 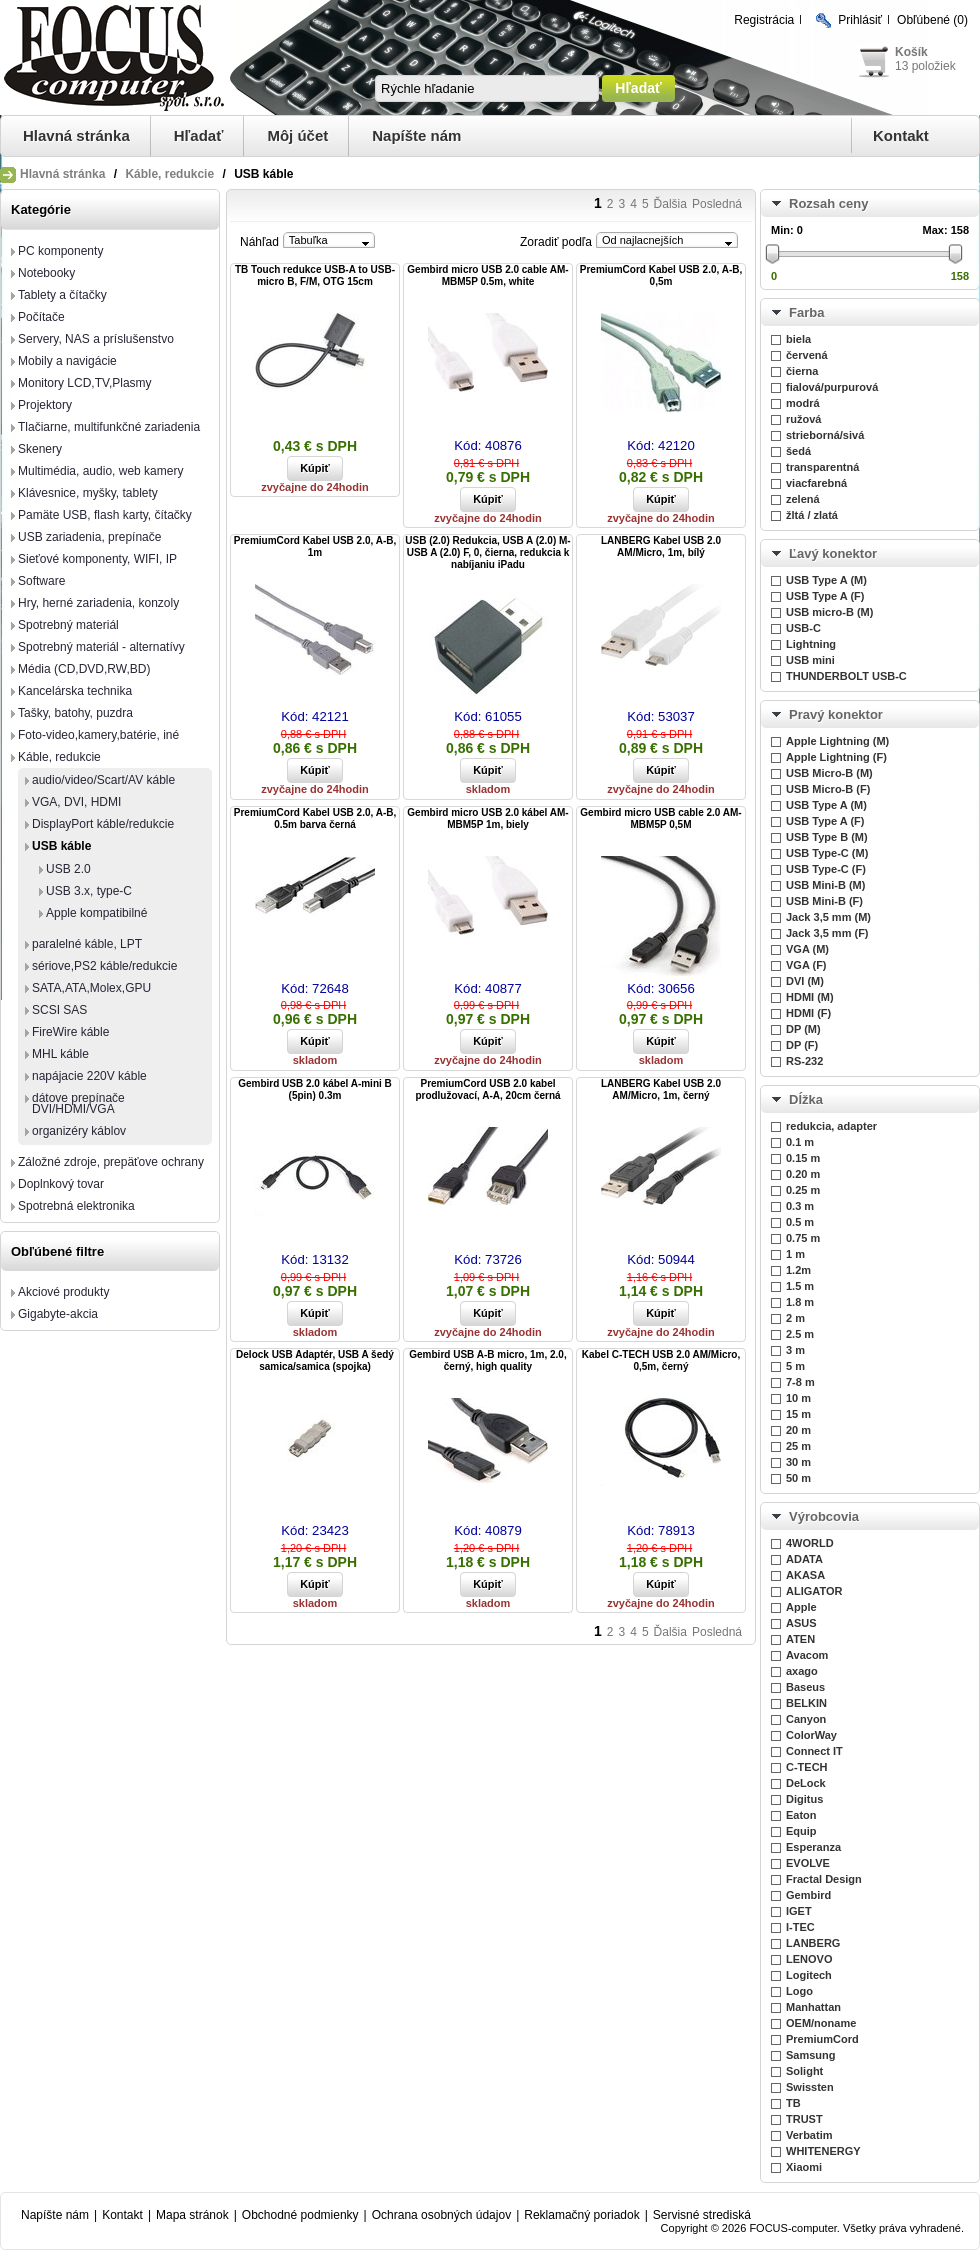 I want to click on Canyon, so click(x=806, y=1719).